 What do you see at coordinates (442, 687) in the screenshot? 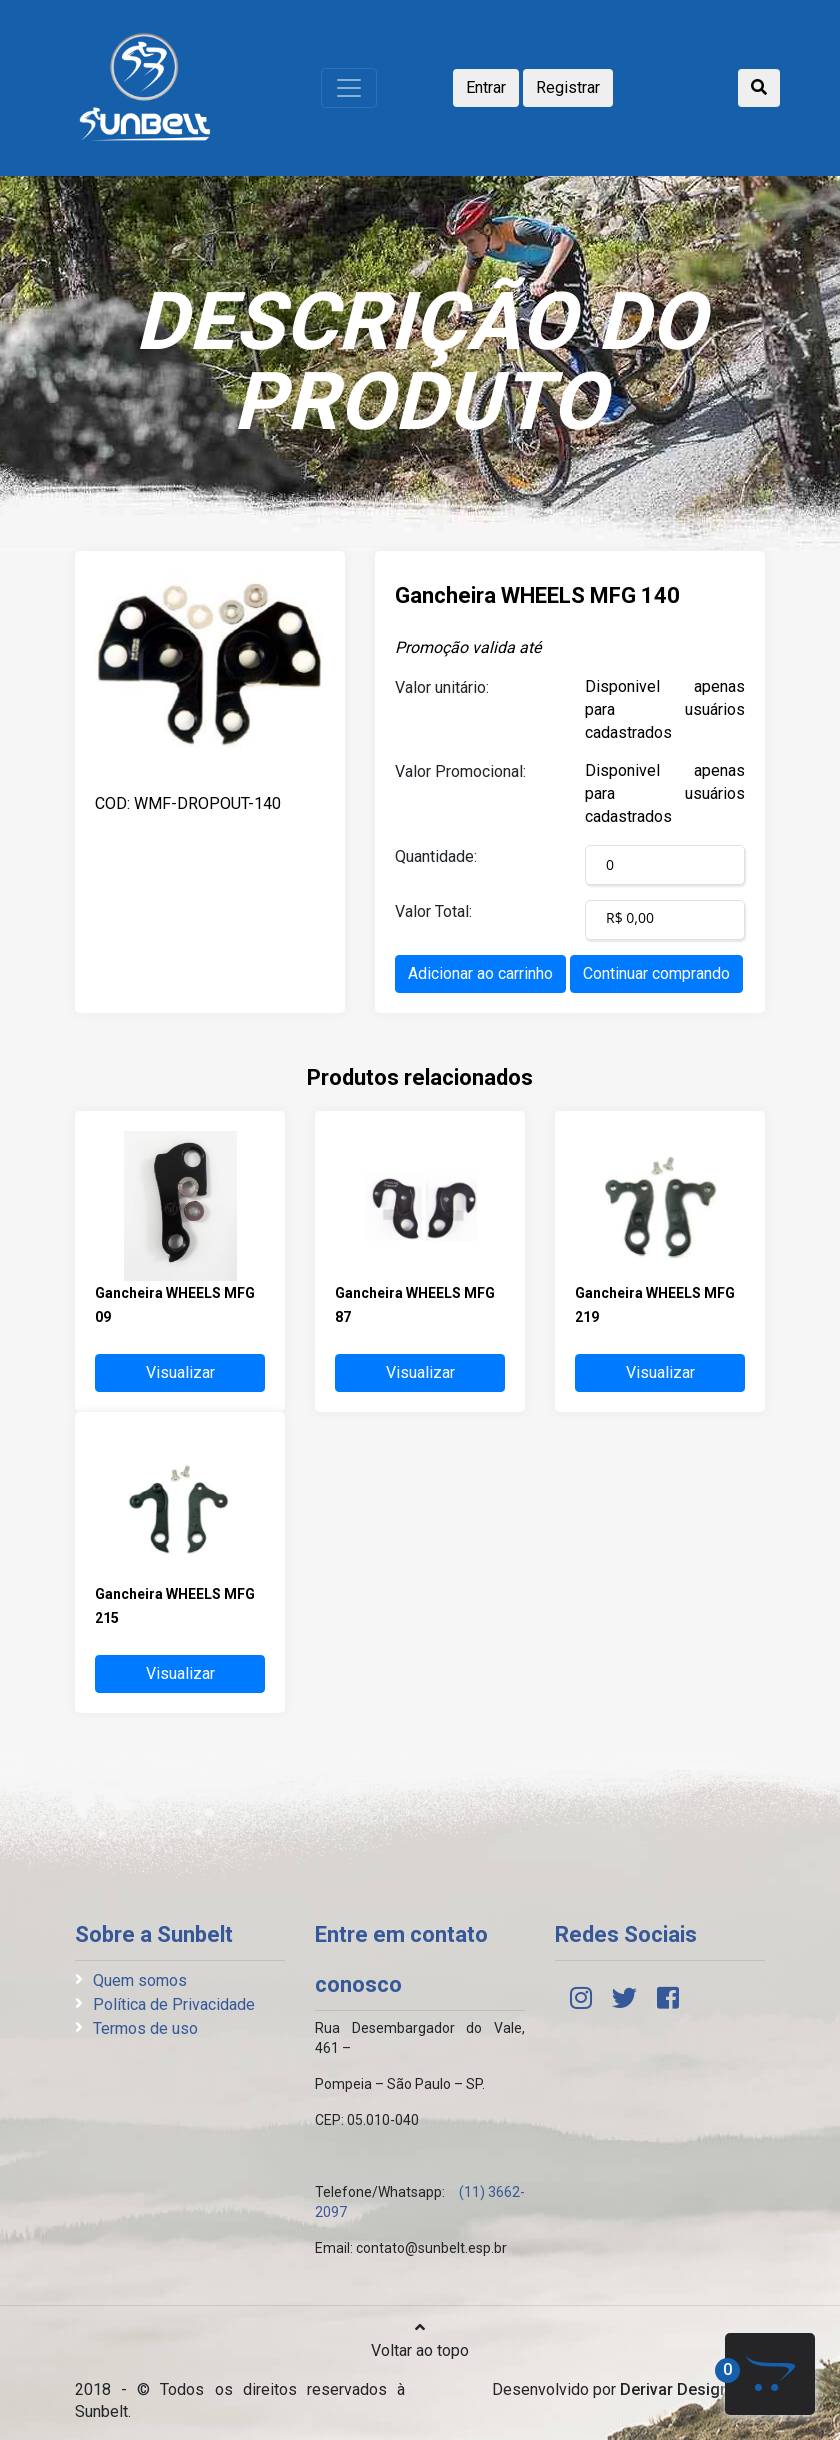
I see `Valor unitário:` at bounding box center [442, 687].